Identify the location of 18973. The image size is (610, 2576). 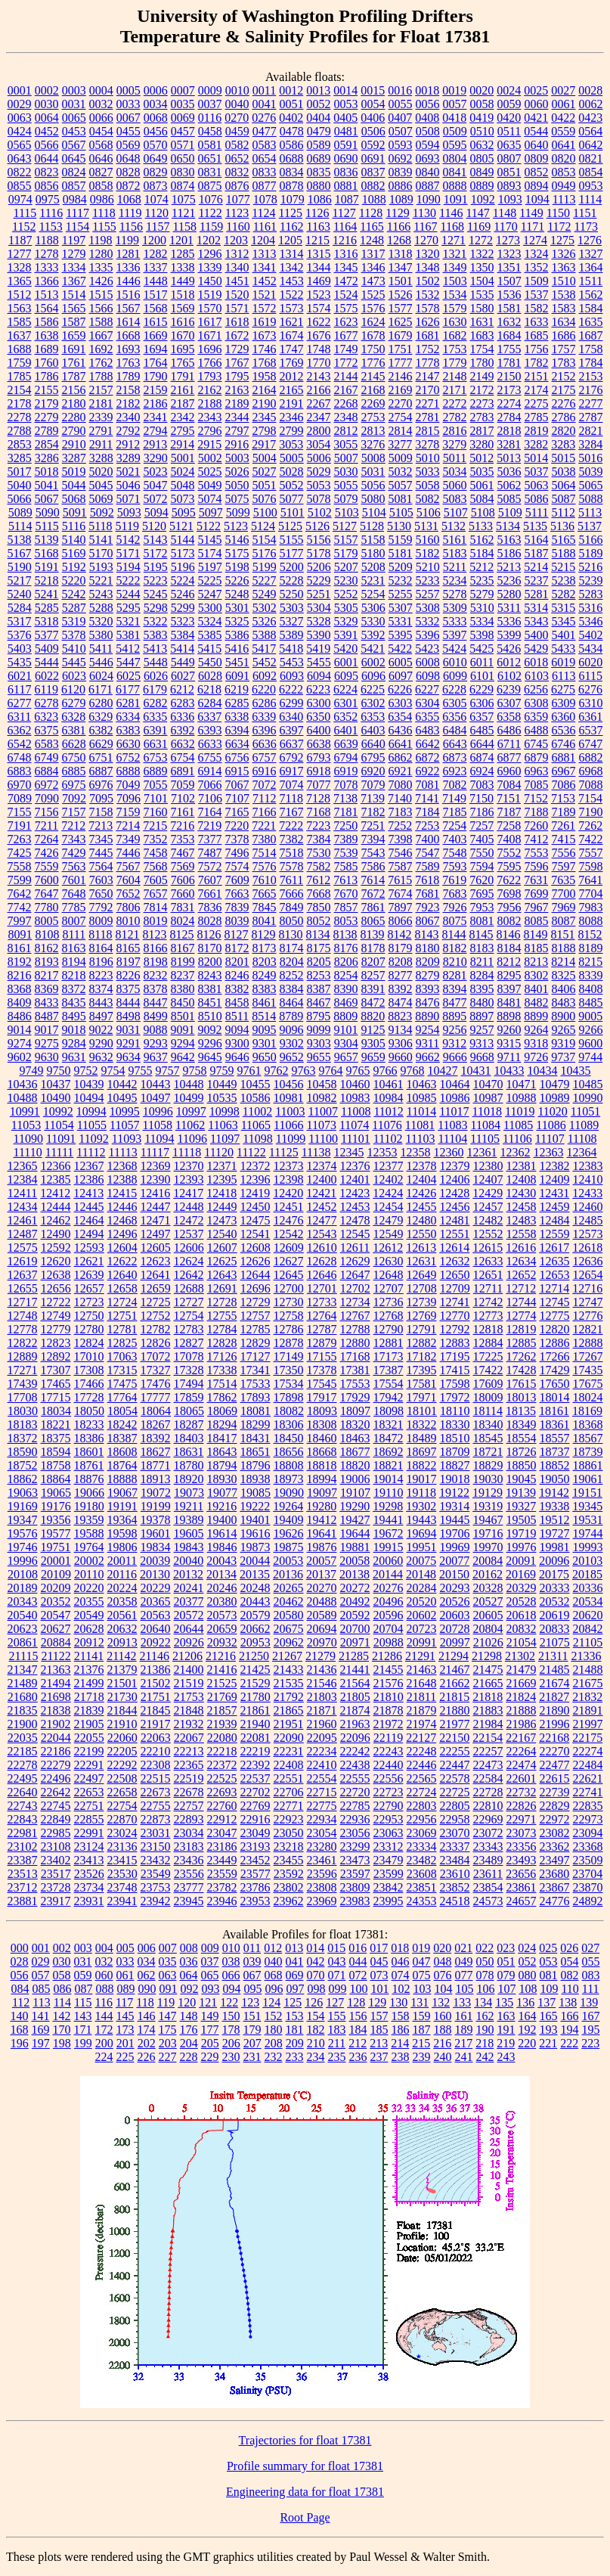
(289, 1479).